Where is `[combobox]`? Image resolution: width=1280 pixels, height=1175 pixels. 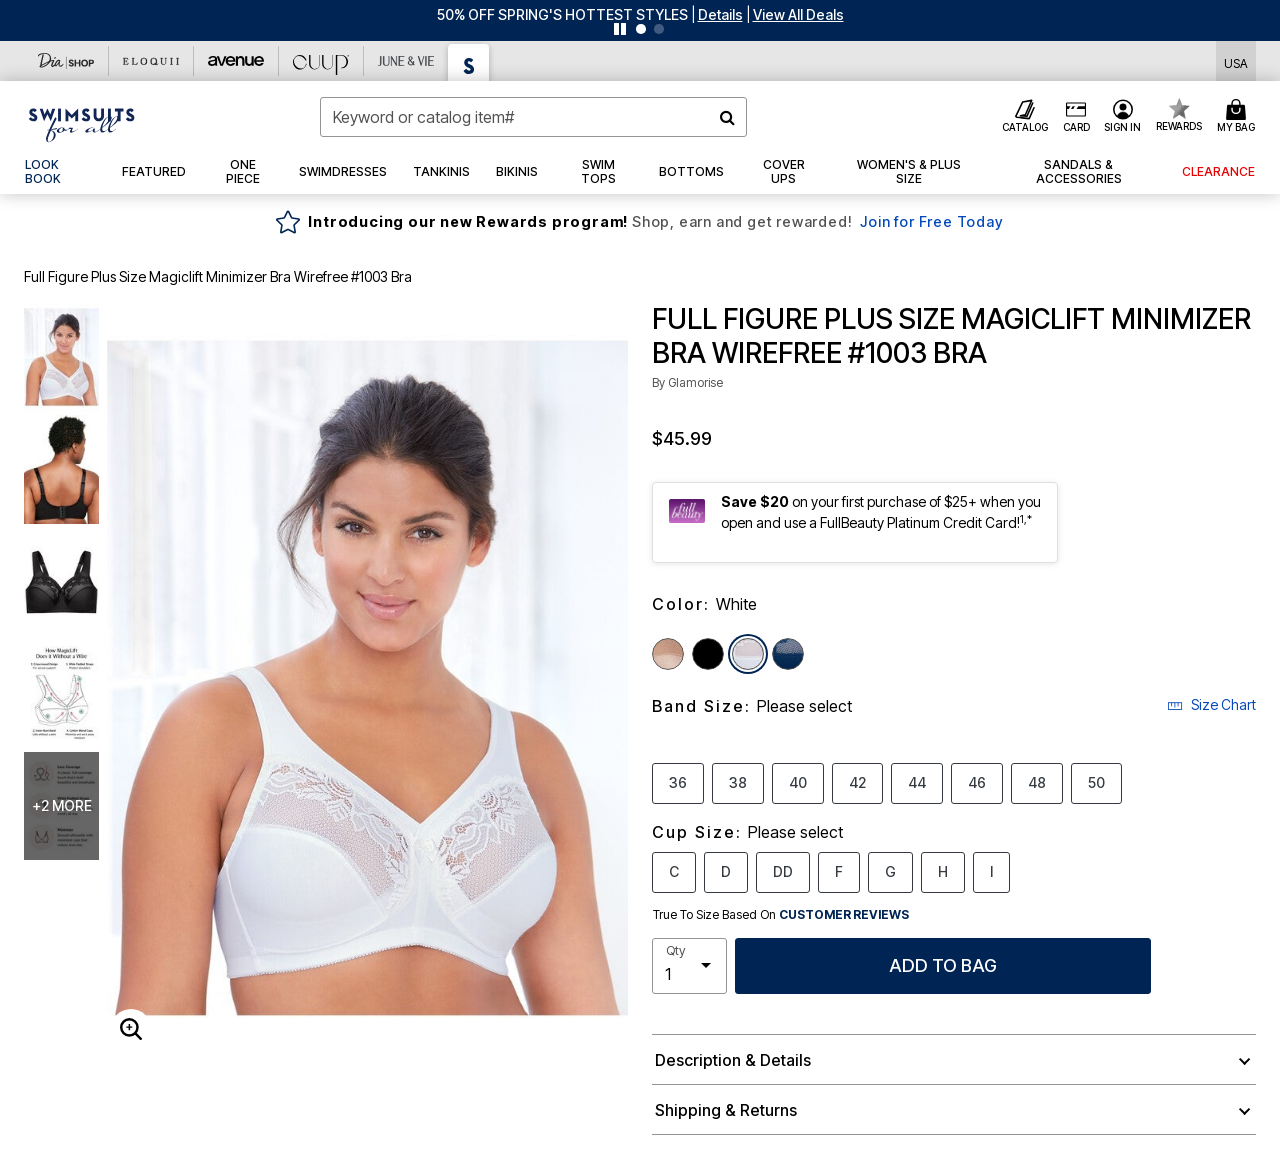 [combobox] is located at coordinates (533, 117).